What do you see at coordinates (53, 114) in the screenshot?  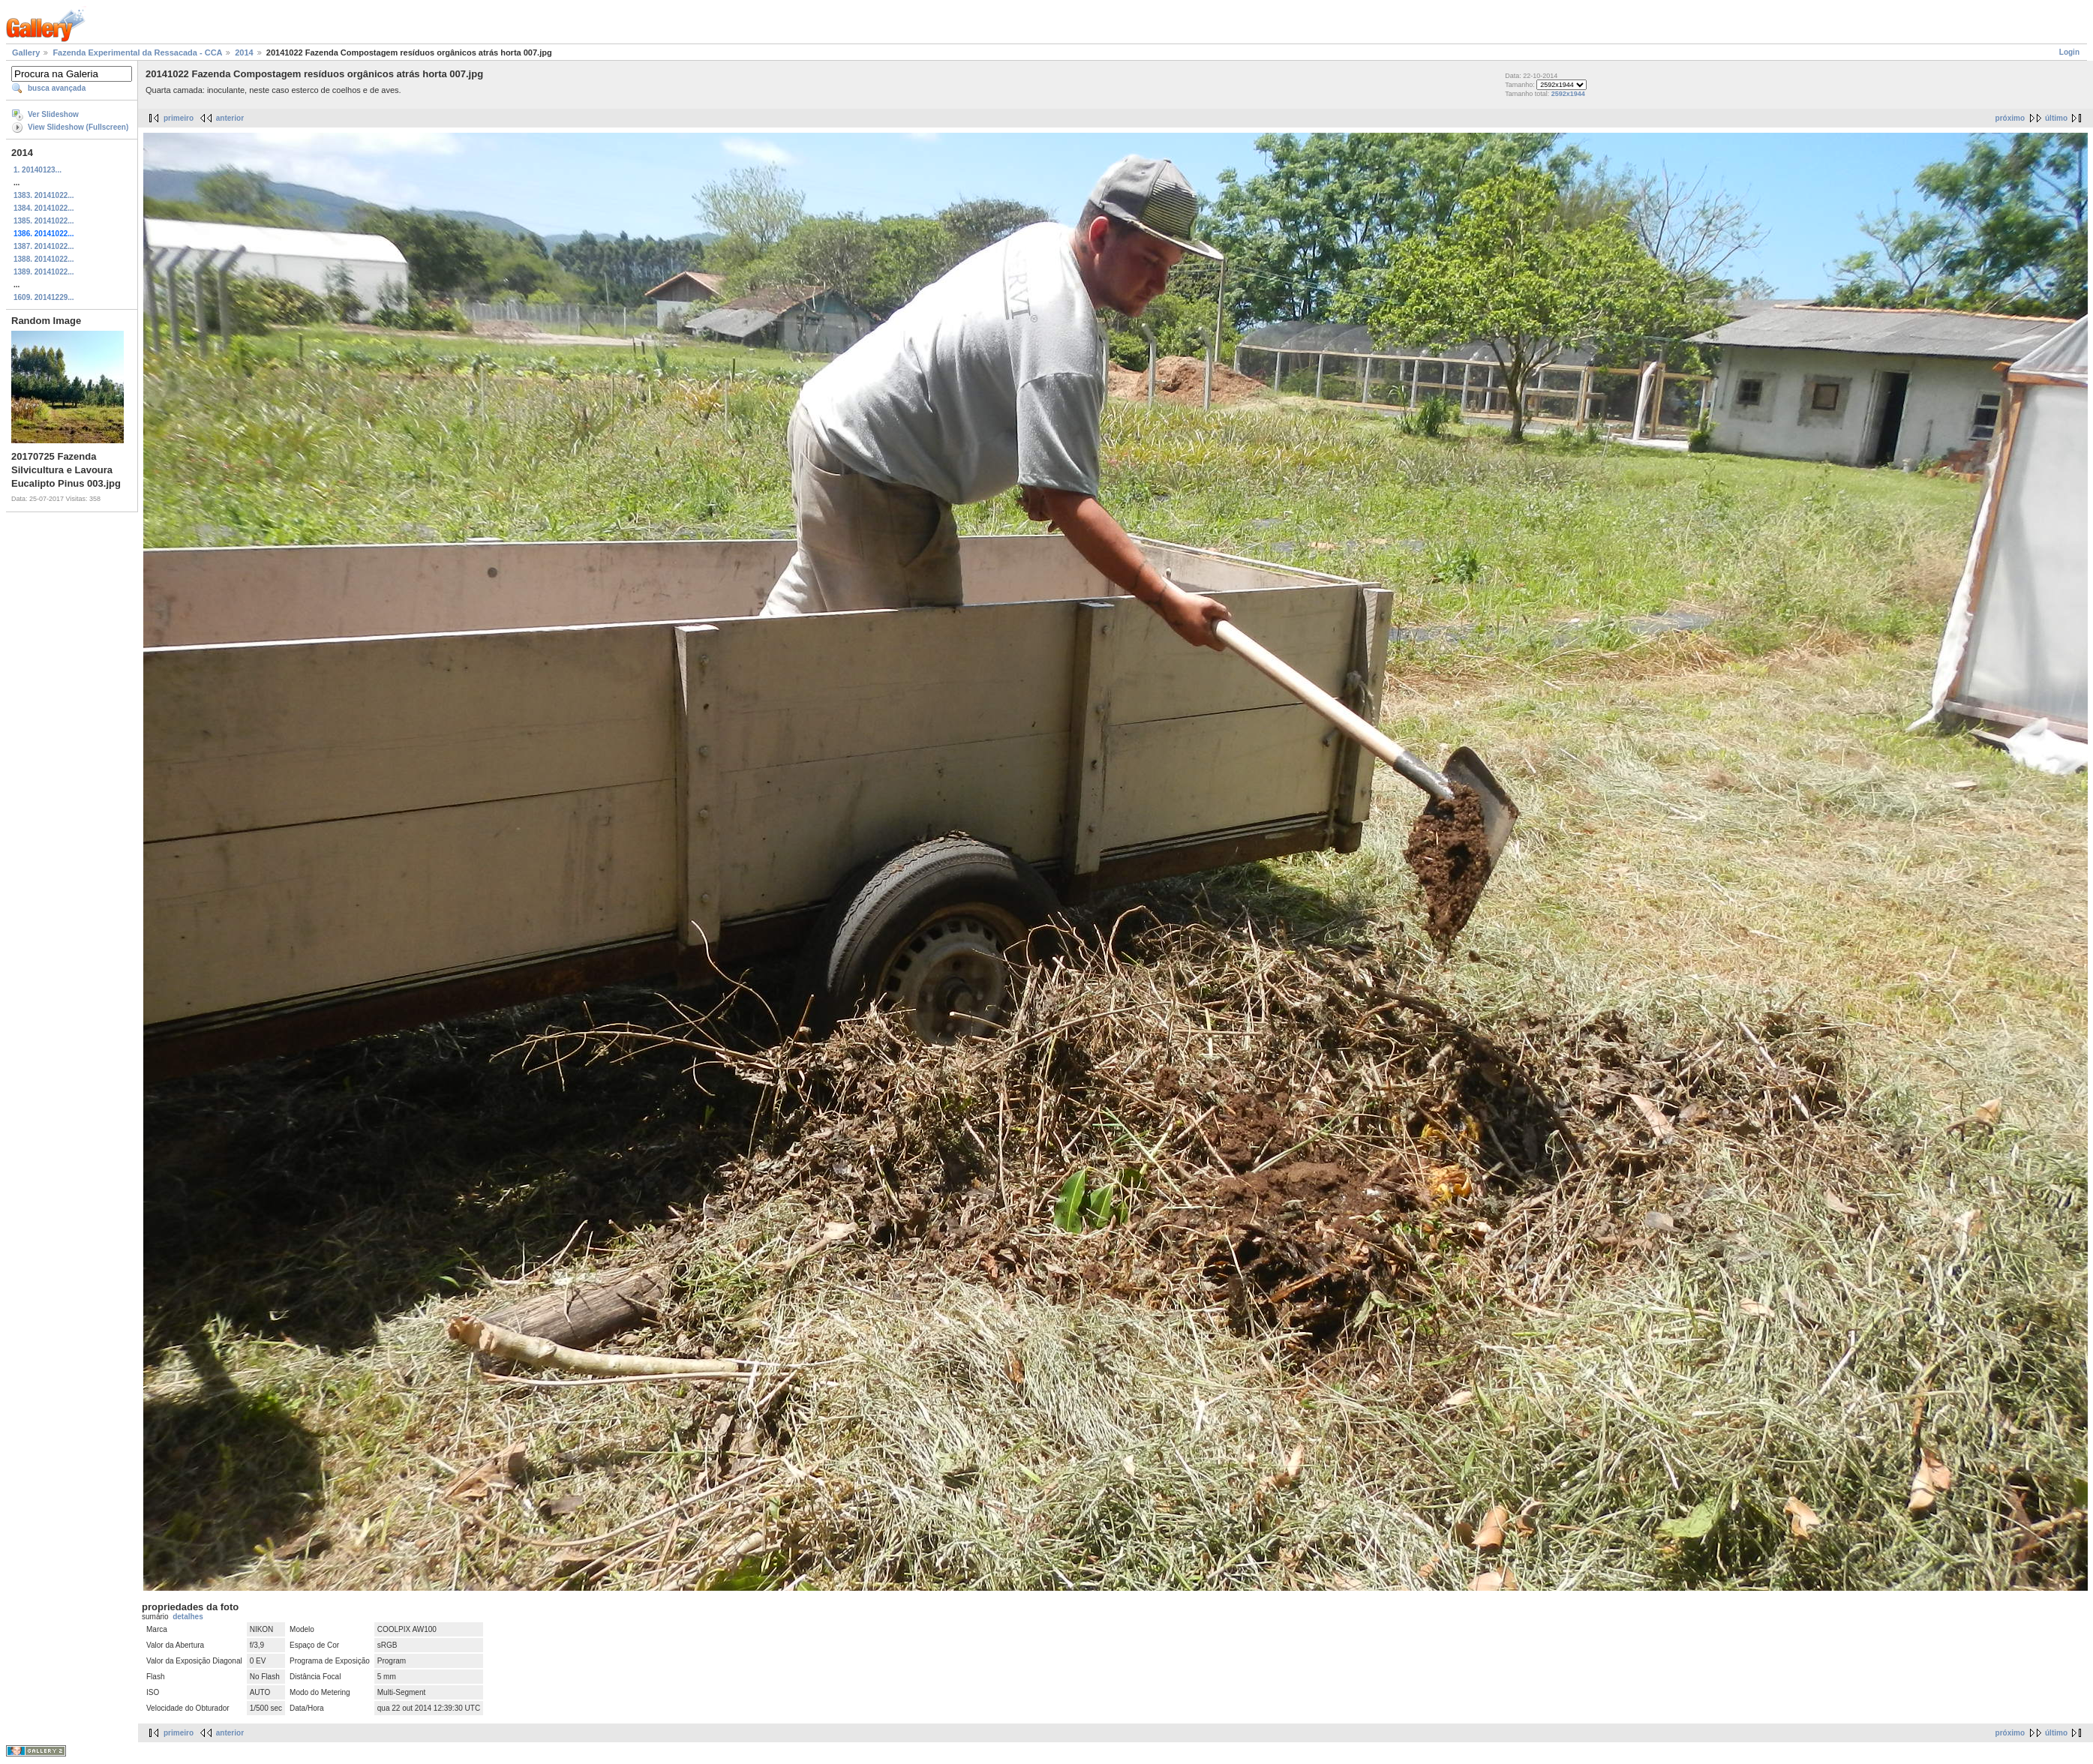 I see `Ver Slideshow` at bounding box center [53, 114].